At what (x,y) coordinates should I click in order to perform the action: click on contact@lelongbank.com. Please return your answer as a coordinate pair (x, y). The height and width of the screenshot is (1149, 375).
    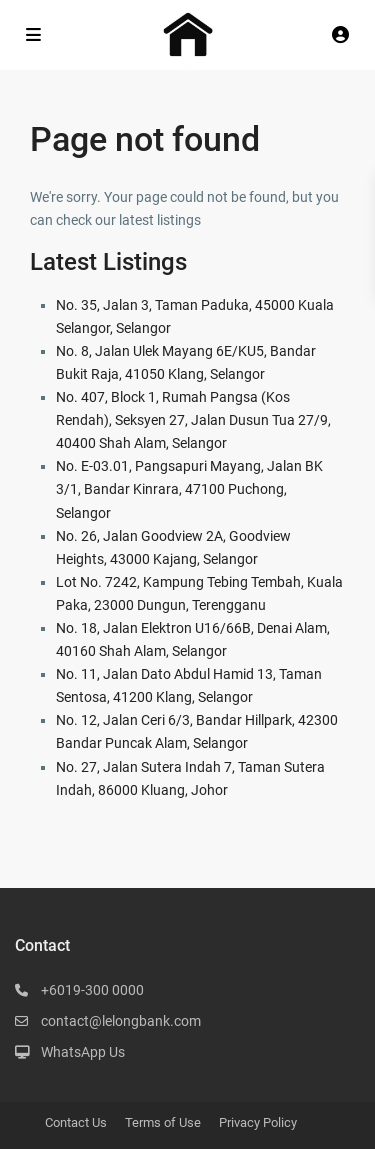
    Looking at the image, I should click on (121, 1021).